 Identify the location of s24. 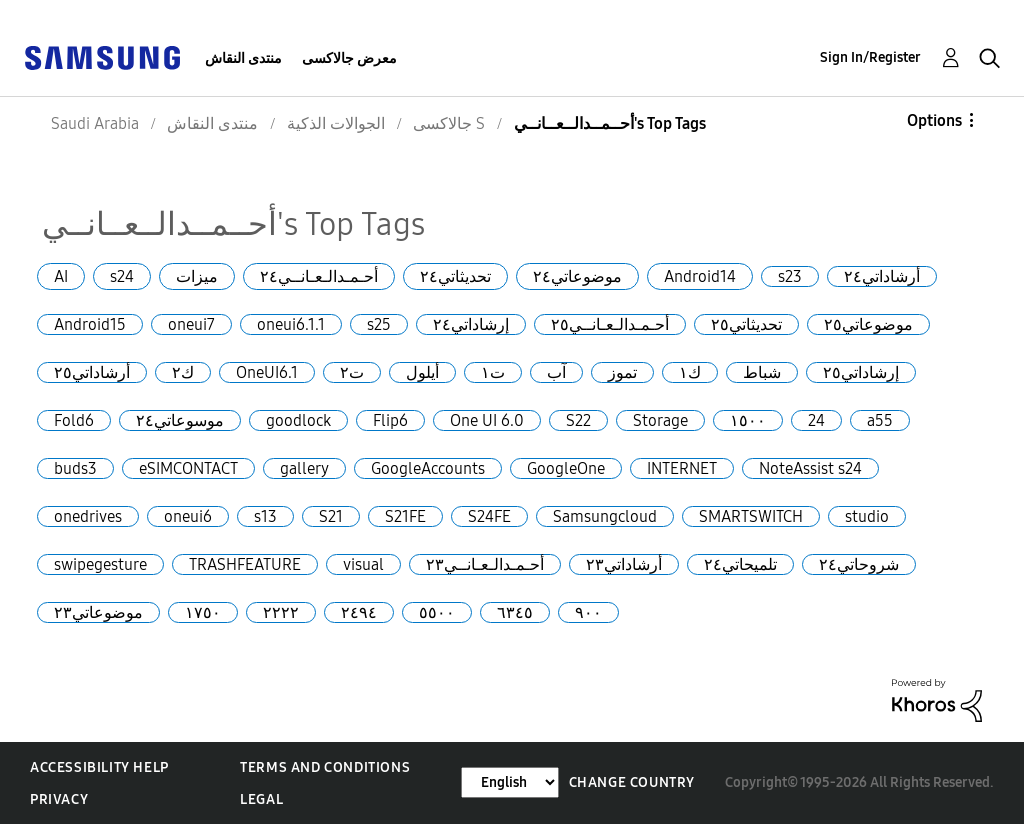
(122, 276).